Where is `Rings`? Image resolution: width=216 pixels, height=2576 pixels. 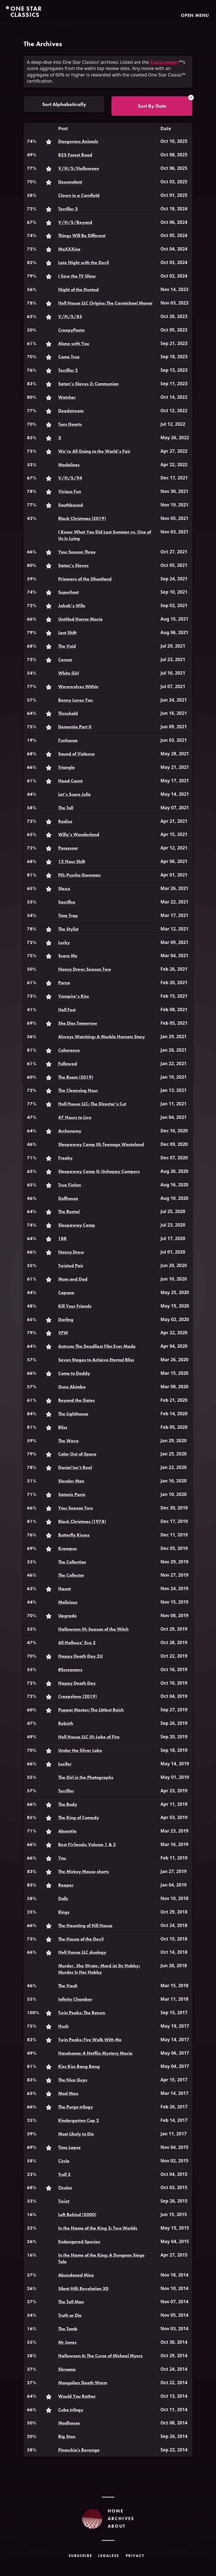
Rings is located at coordinates (63, 1912).